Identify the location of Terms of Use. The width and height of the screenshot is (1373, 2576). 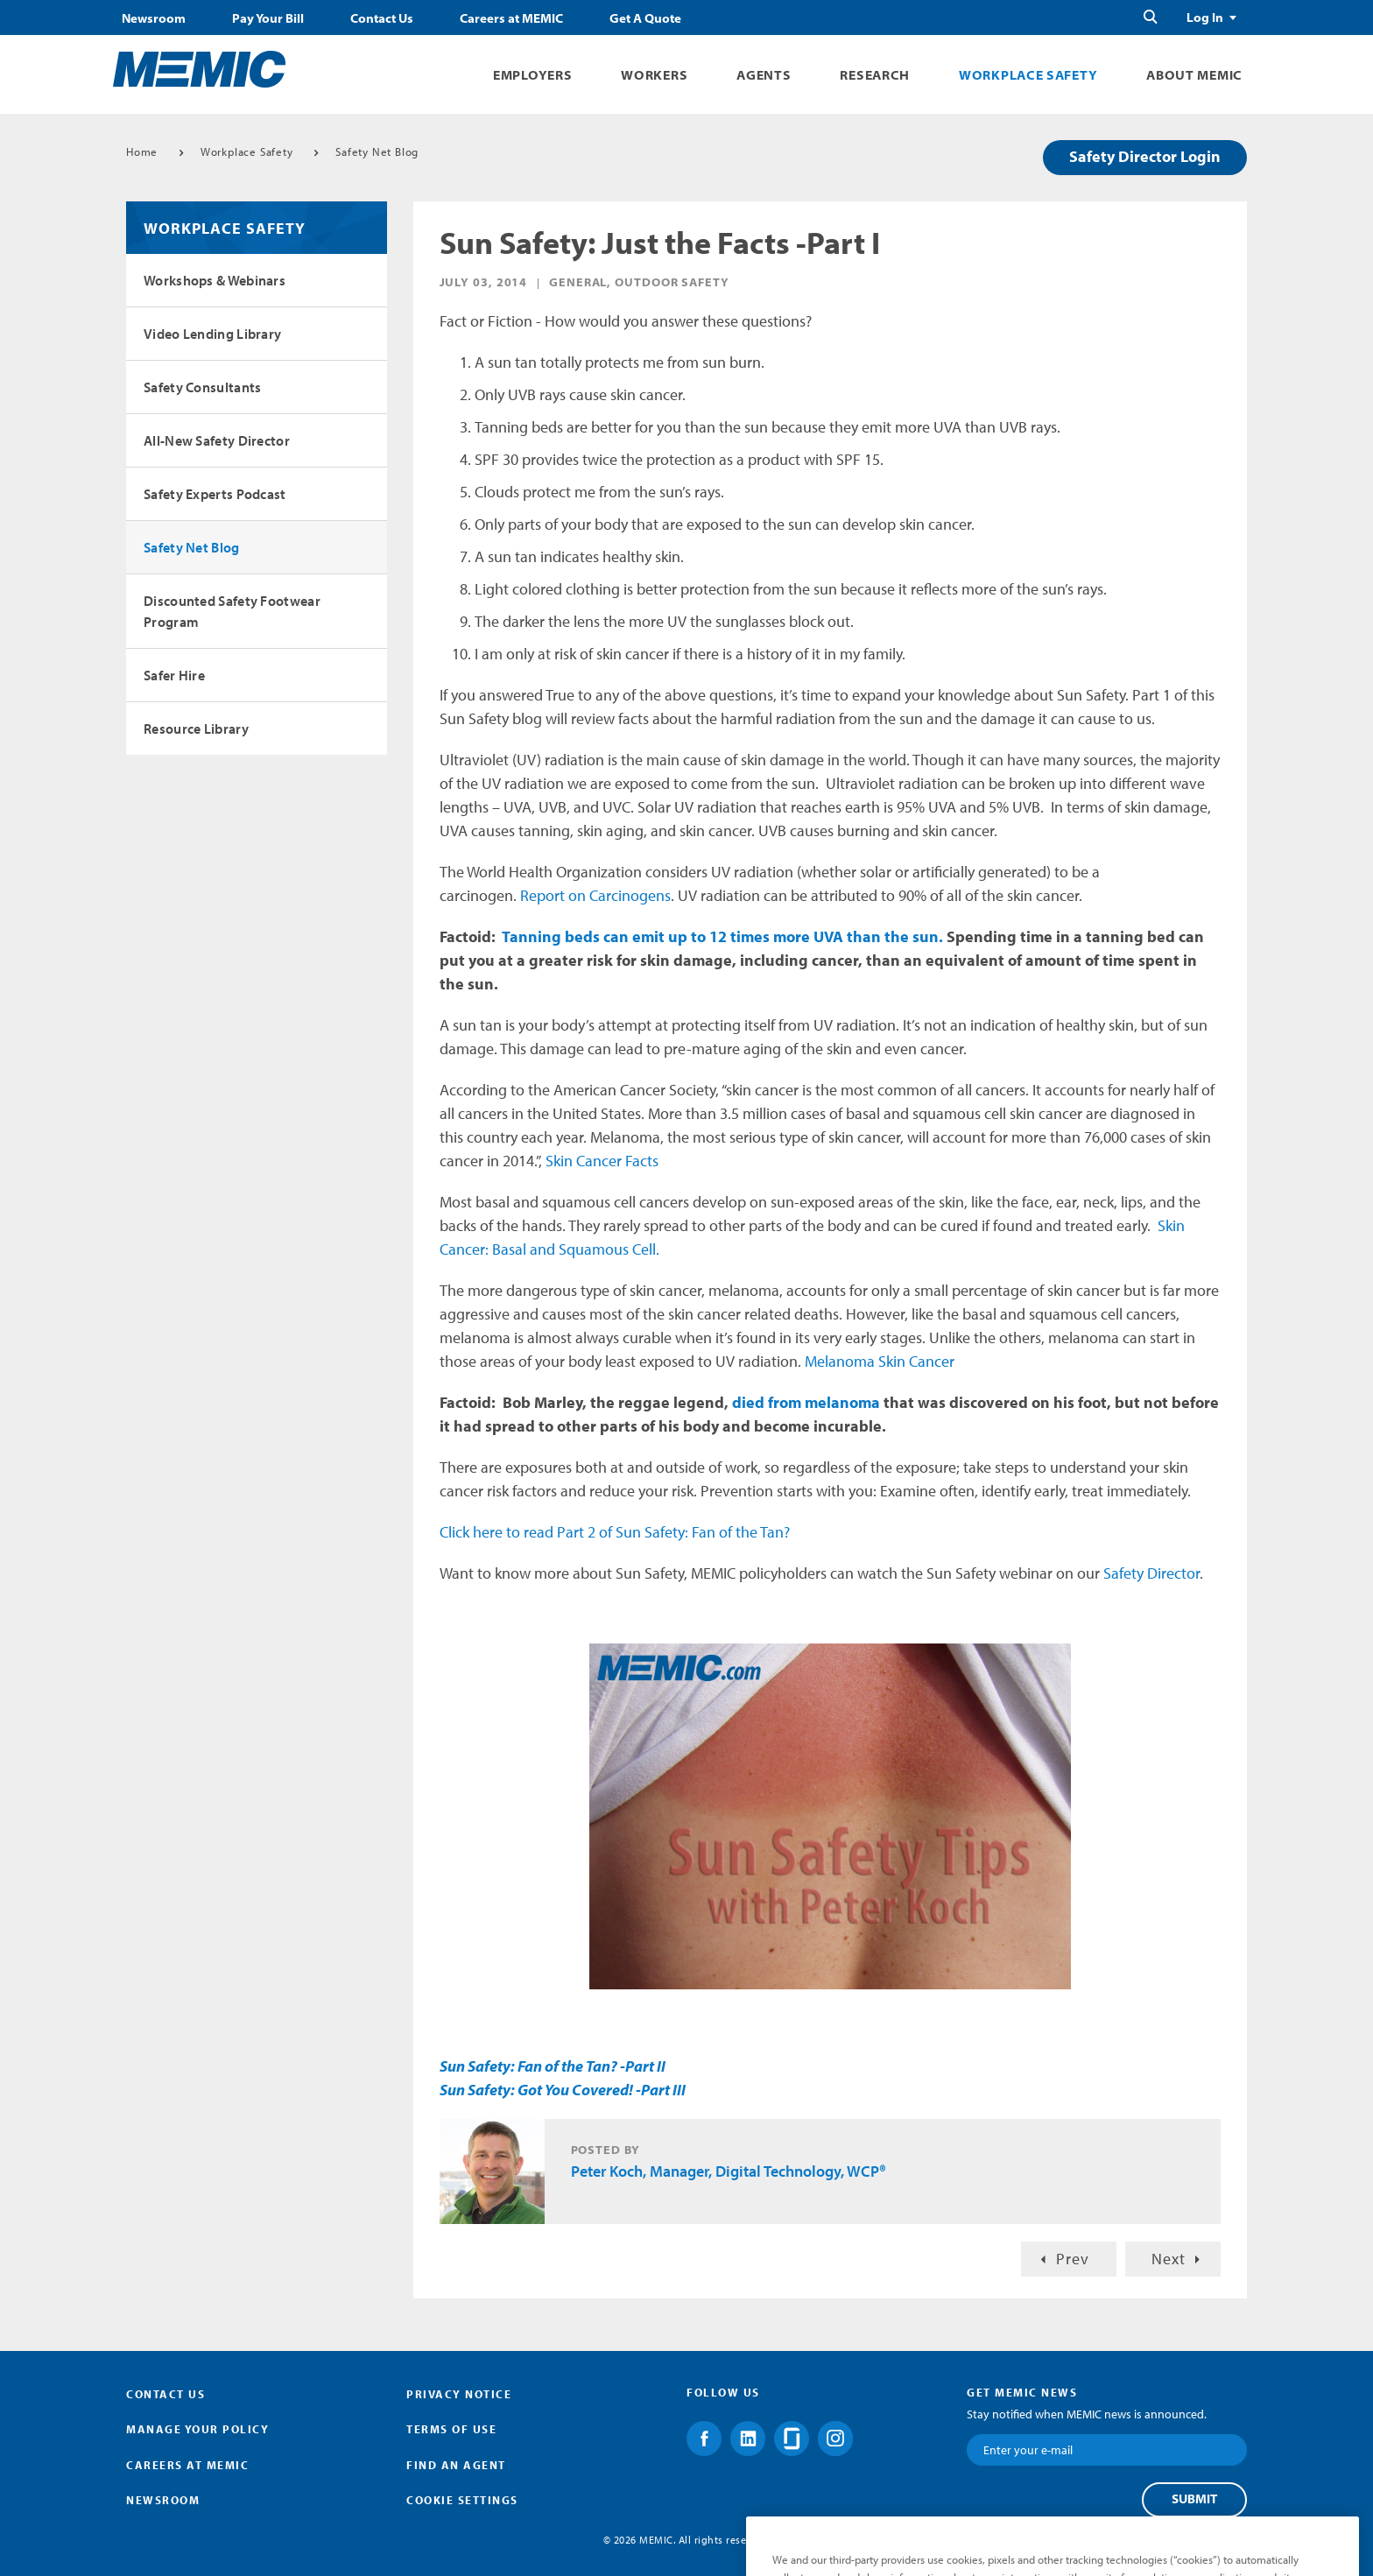
(451, 2429).